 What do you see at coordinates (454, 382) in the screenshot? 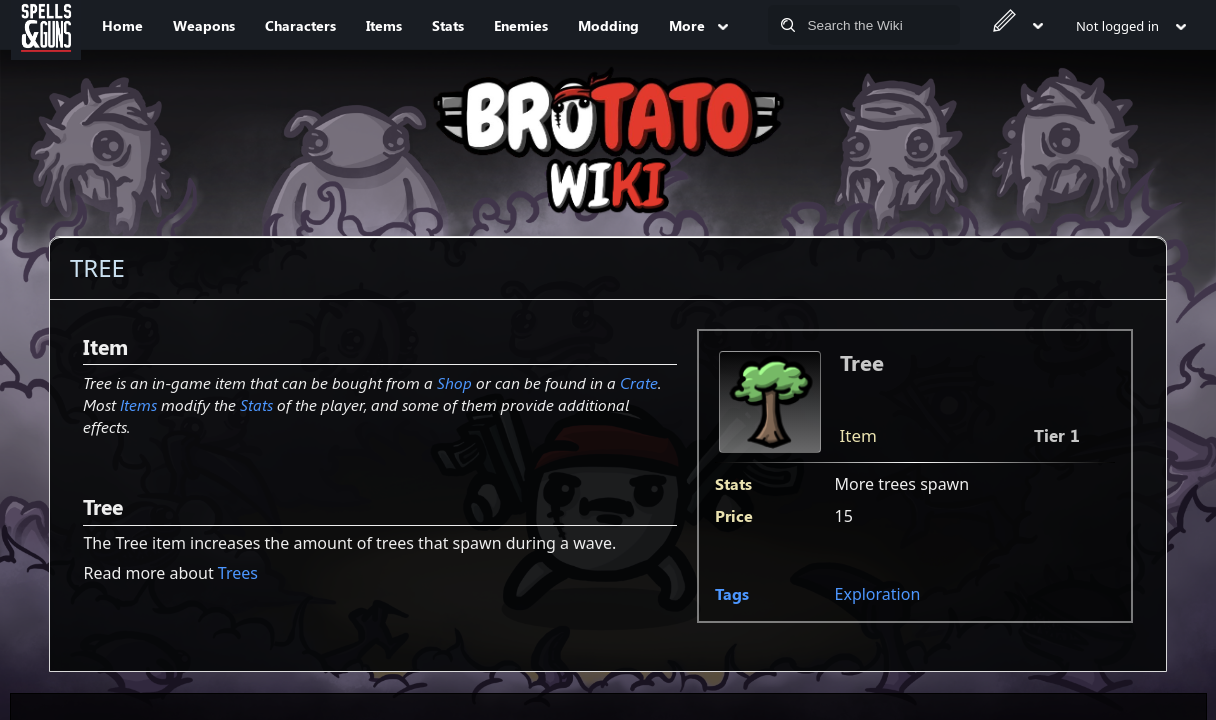
I see `Shop` at bounding box center [454, 382].